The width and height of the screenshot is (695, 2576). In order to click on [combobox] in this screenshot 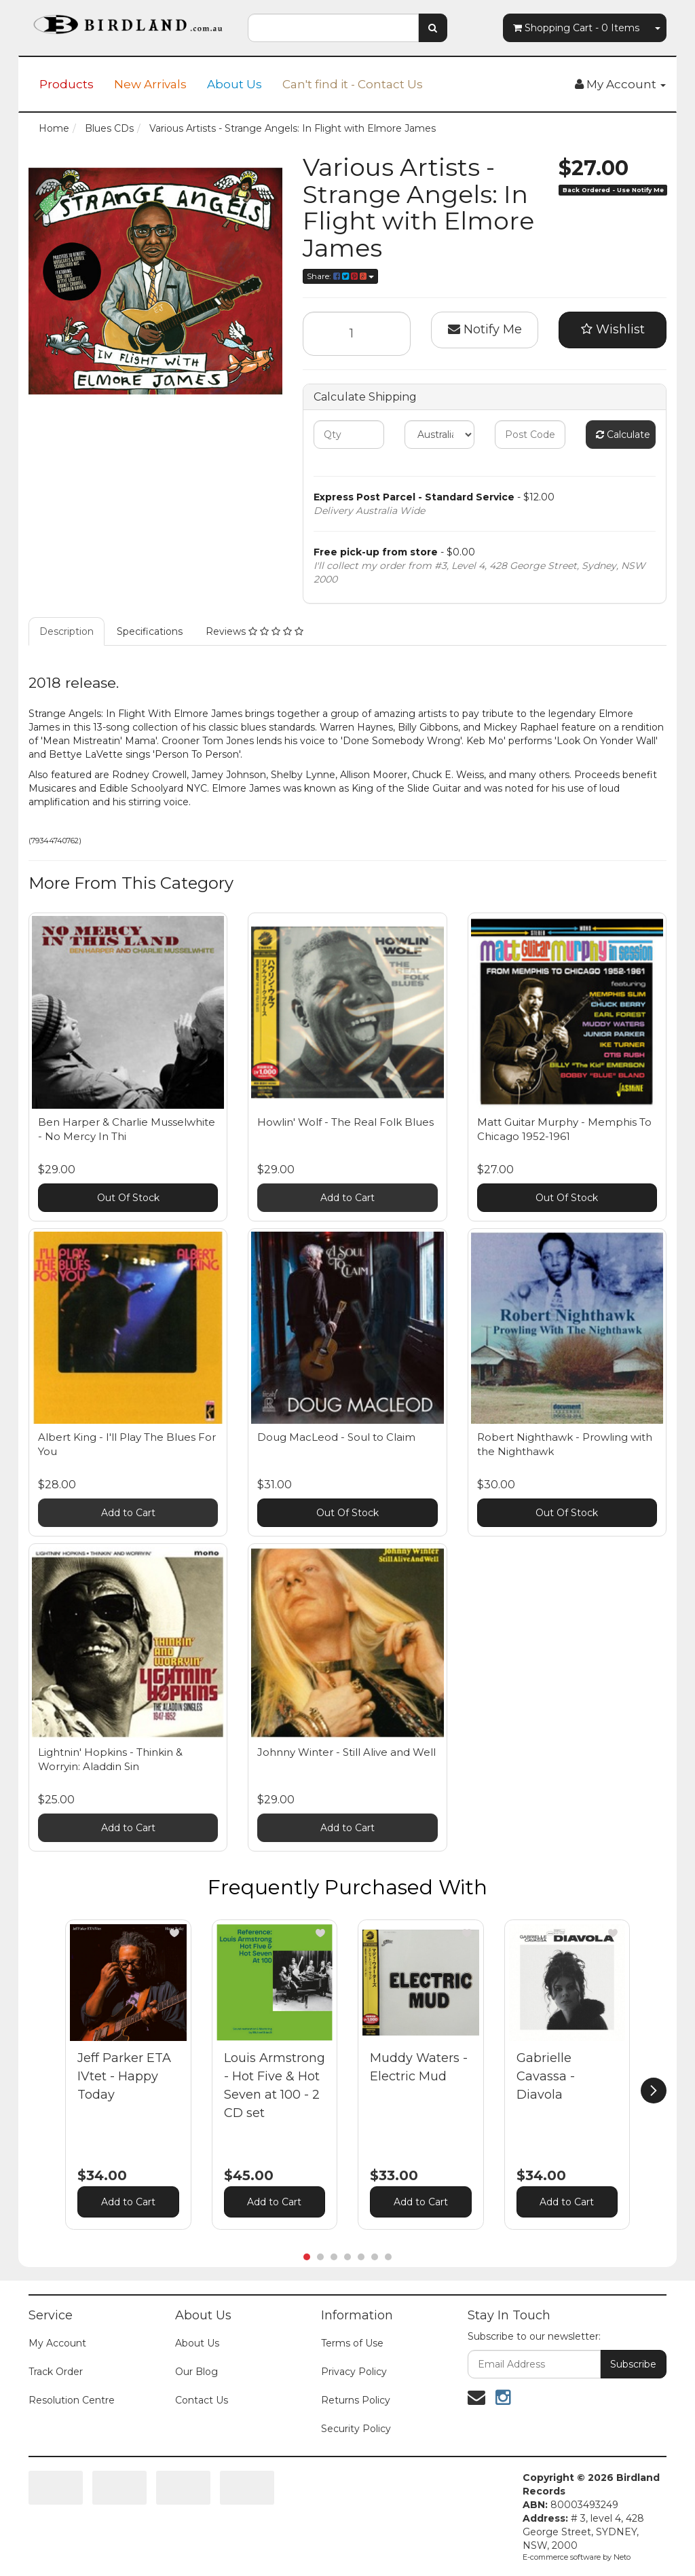, I will do `click(333, 28)`.